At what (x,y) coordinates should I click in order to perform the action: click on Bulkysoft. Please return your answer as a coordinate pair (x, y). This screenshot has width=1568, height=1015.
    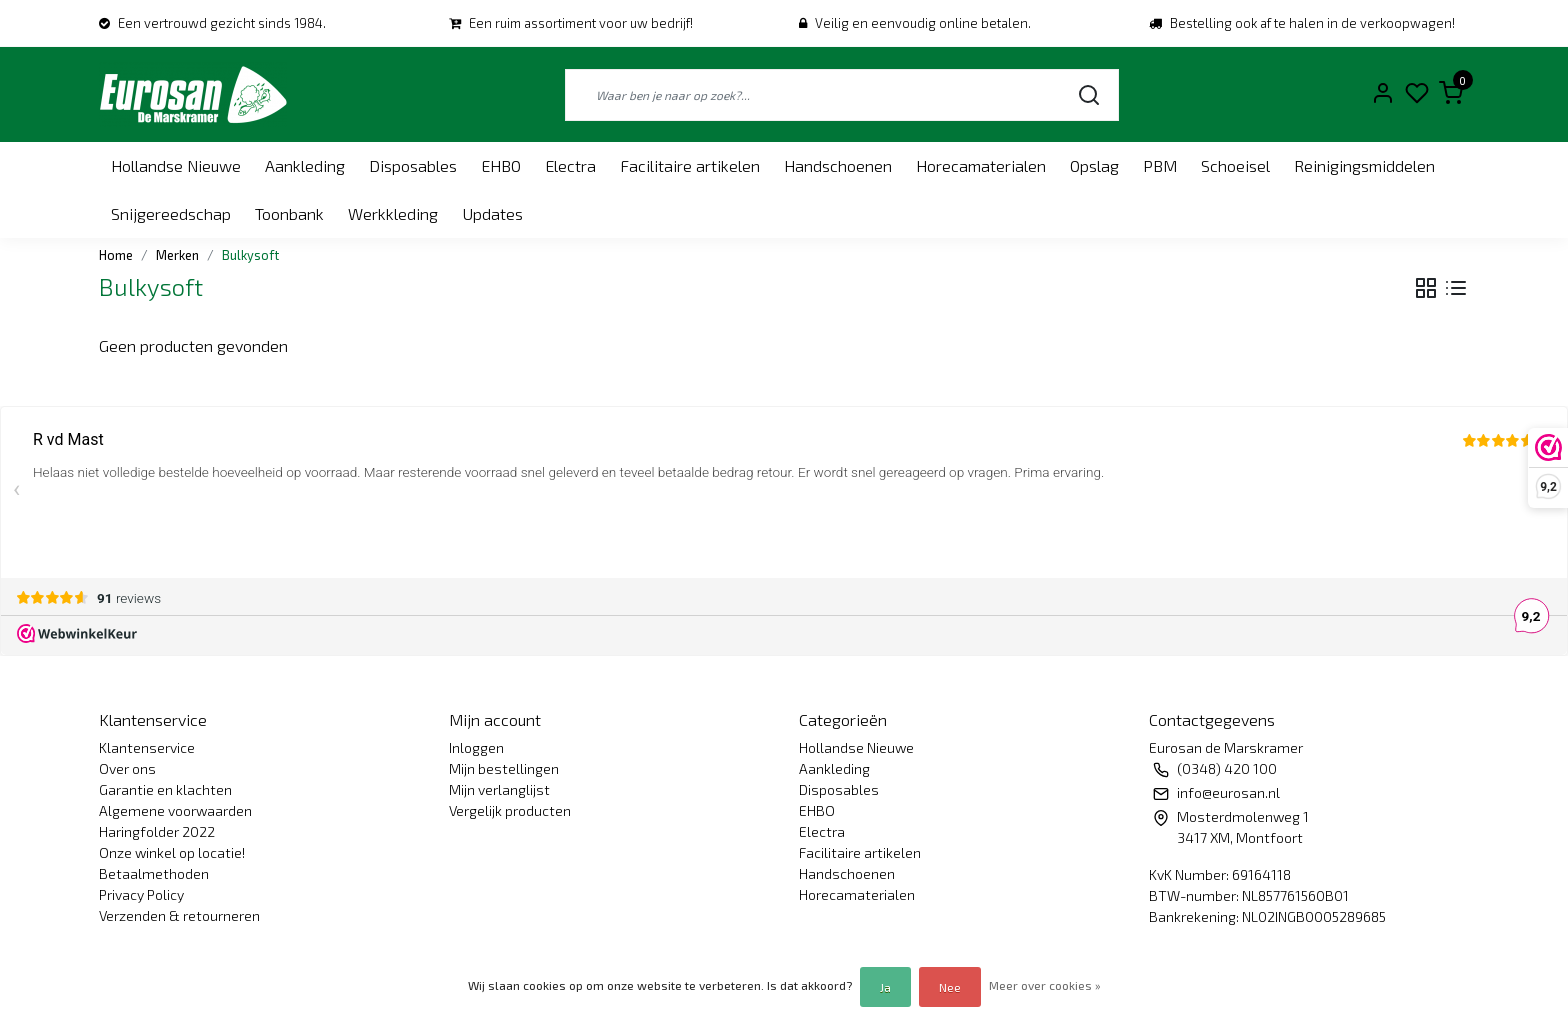
    Looking at the image, I should click on (250, 255).